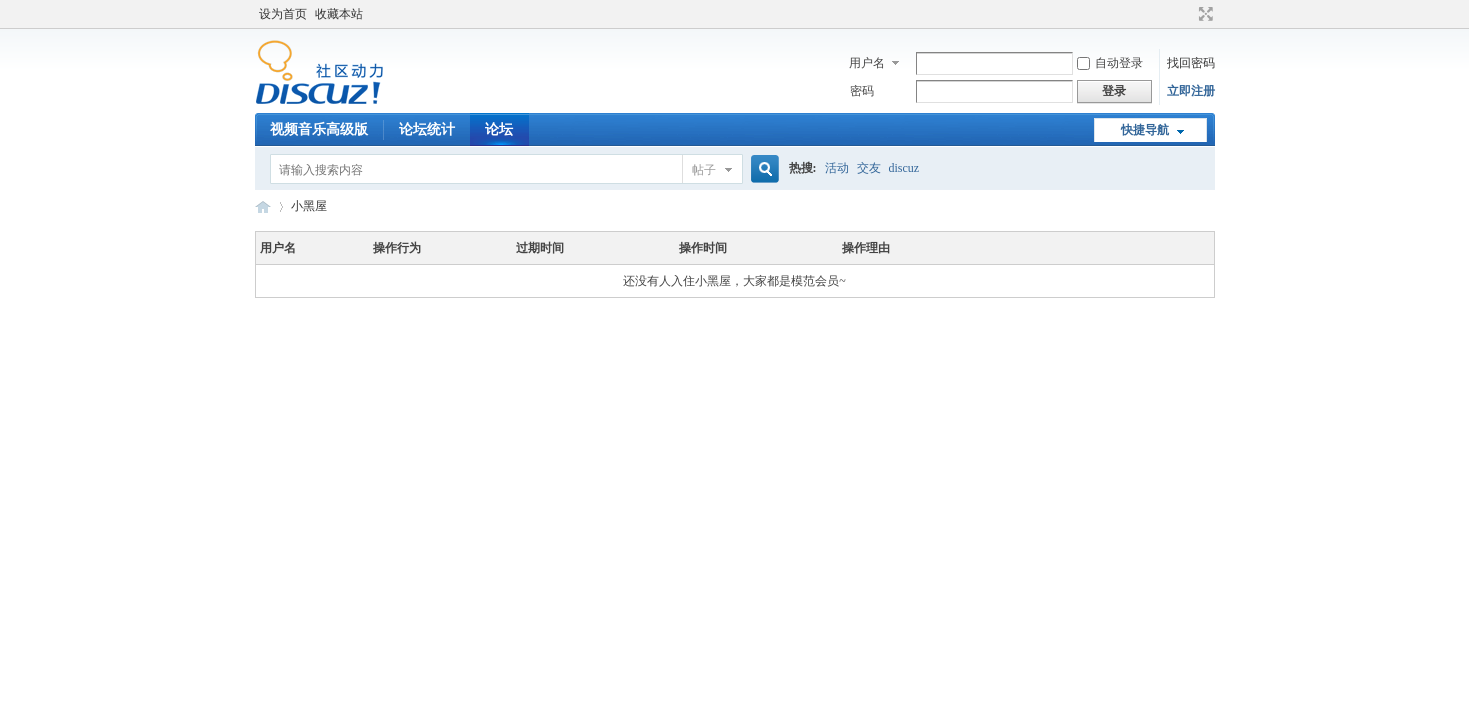 The height and width of the screenshot is (720, 1469). I want to click on 论坛统计, so click(427, 129).